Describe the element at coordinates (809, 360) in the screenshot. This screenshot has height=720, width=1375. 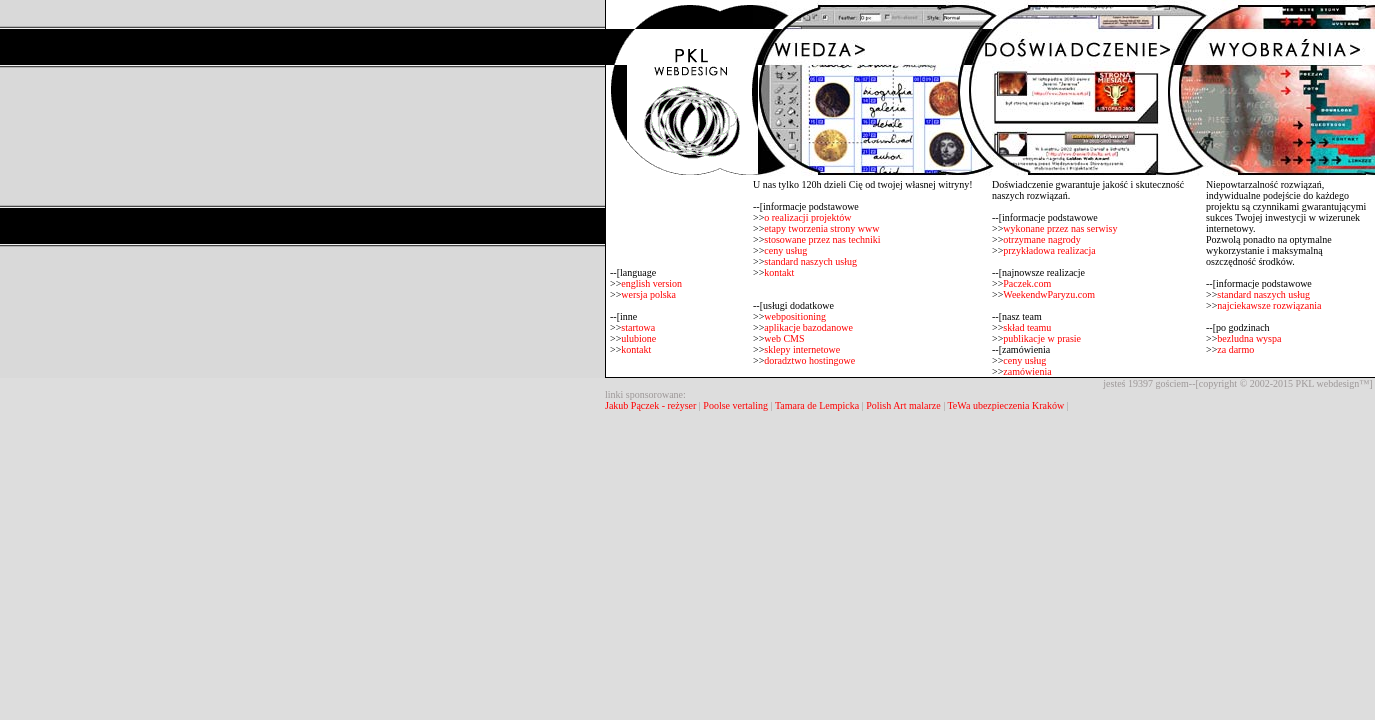
I see `doradztwo hostingowe` at that location.